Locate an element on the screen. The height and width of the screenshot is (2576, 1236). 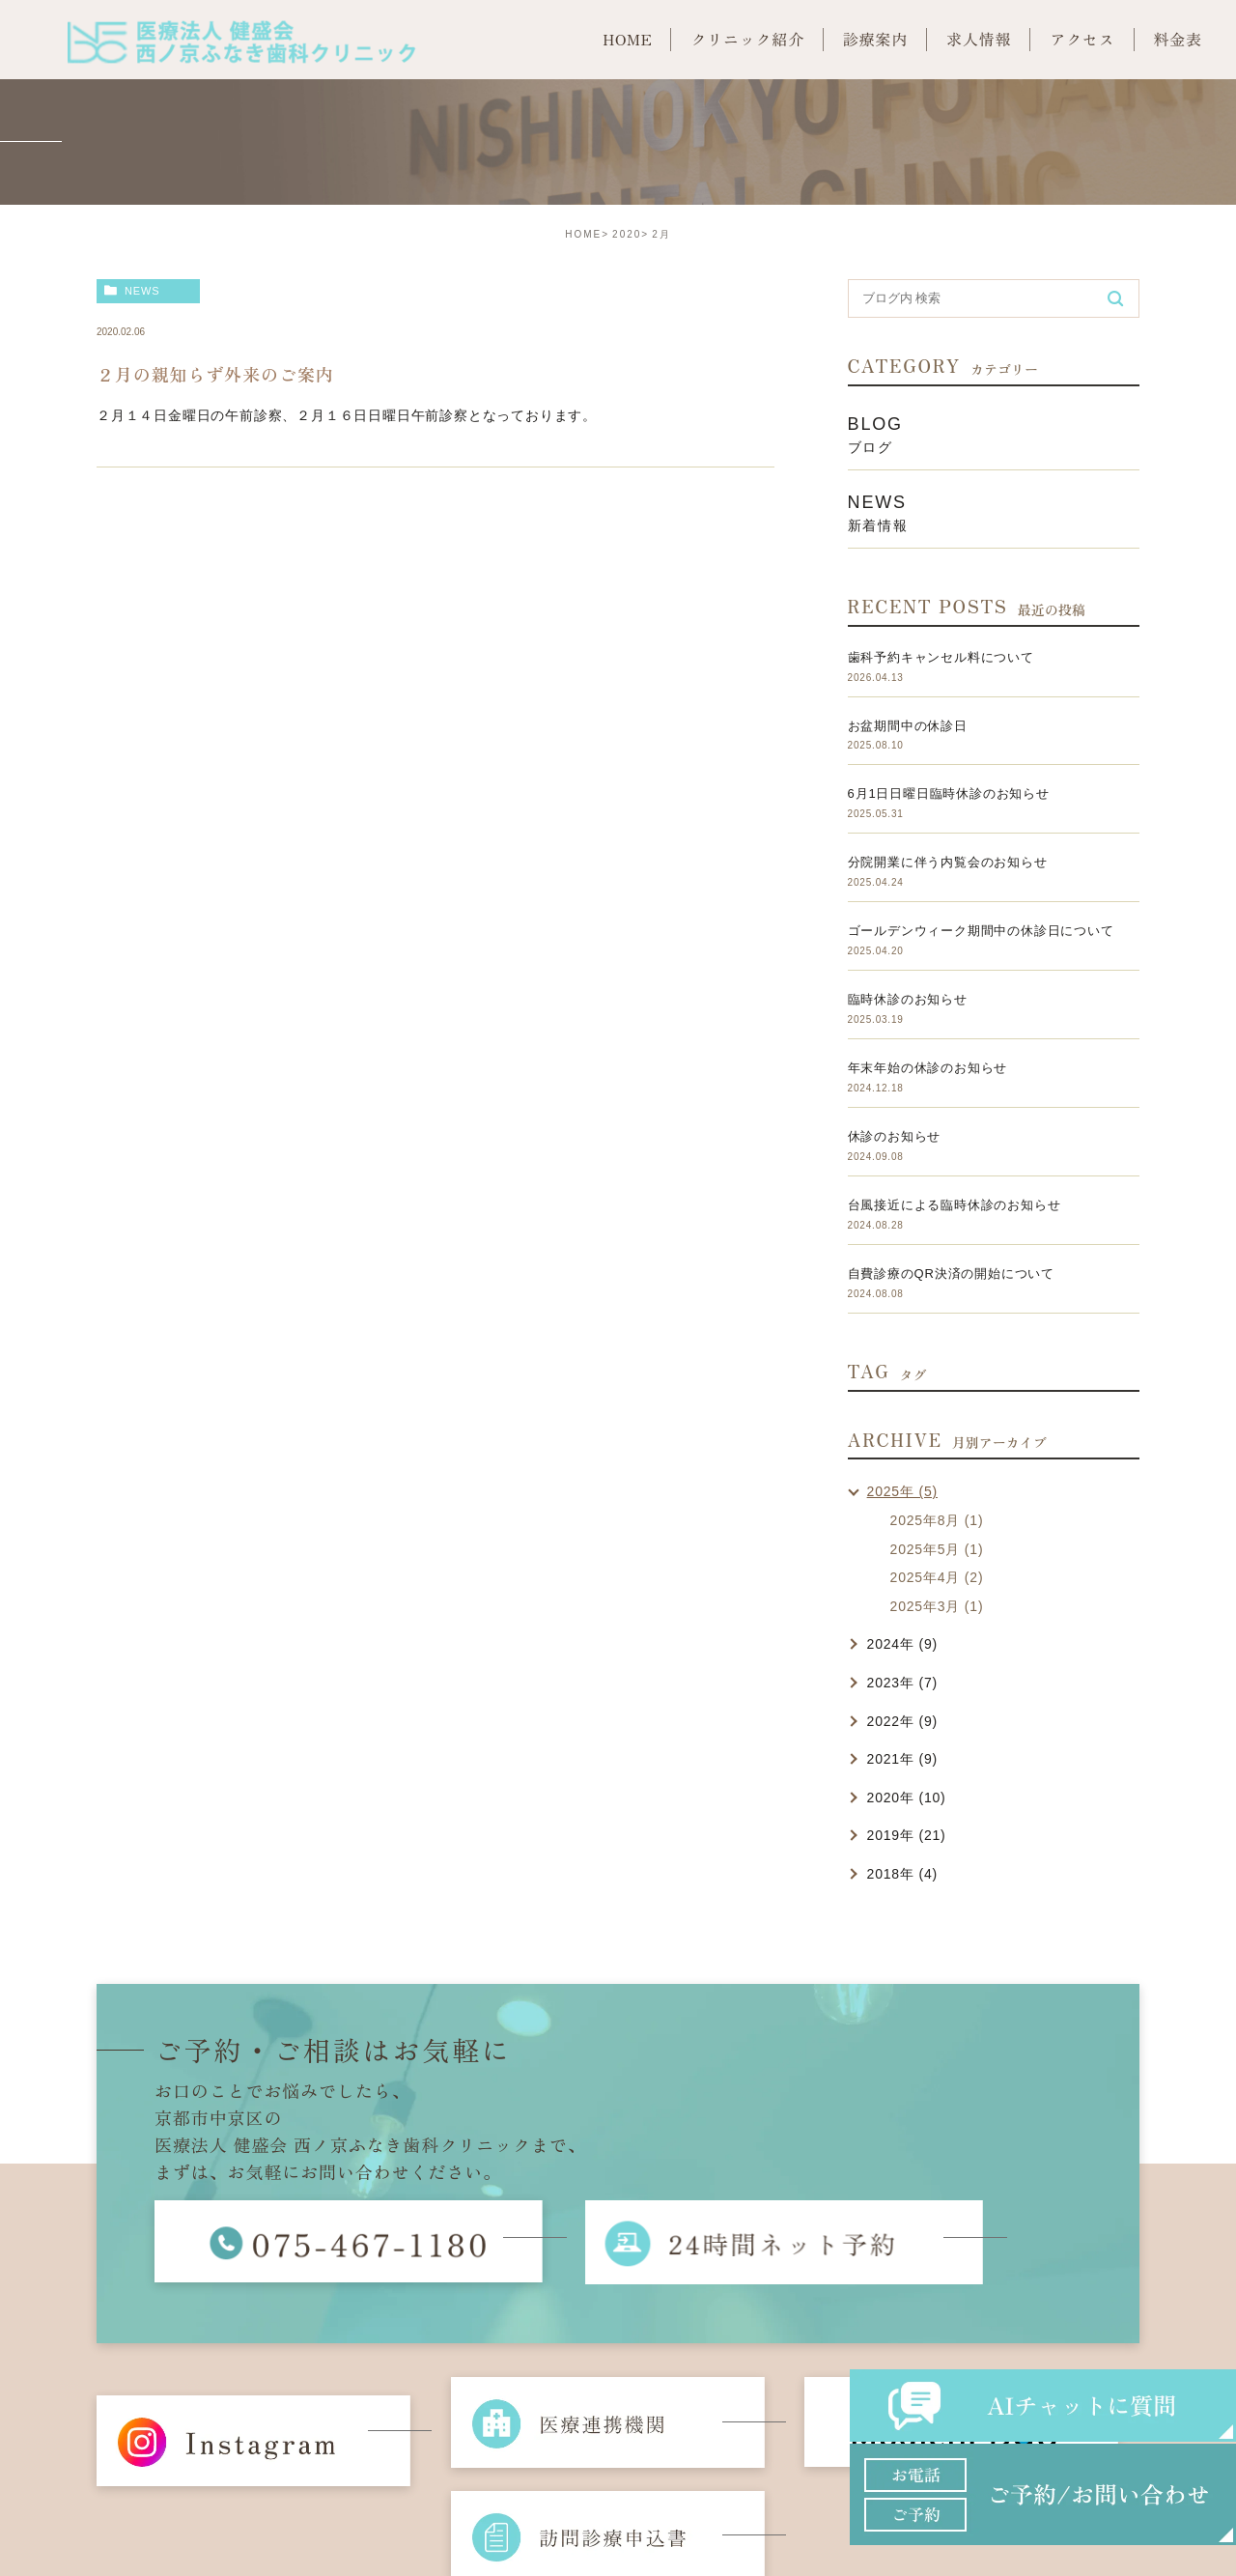
2025年3月 (1) is located at coordinates (937, 1606).